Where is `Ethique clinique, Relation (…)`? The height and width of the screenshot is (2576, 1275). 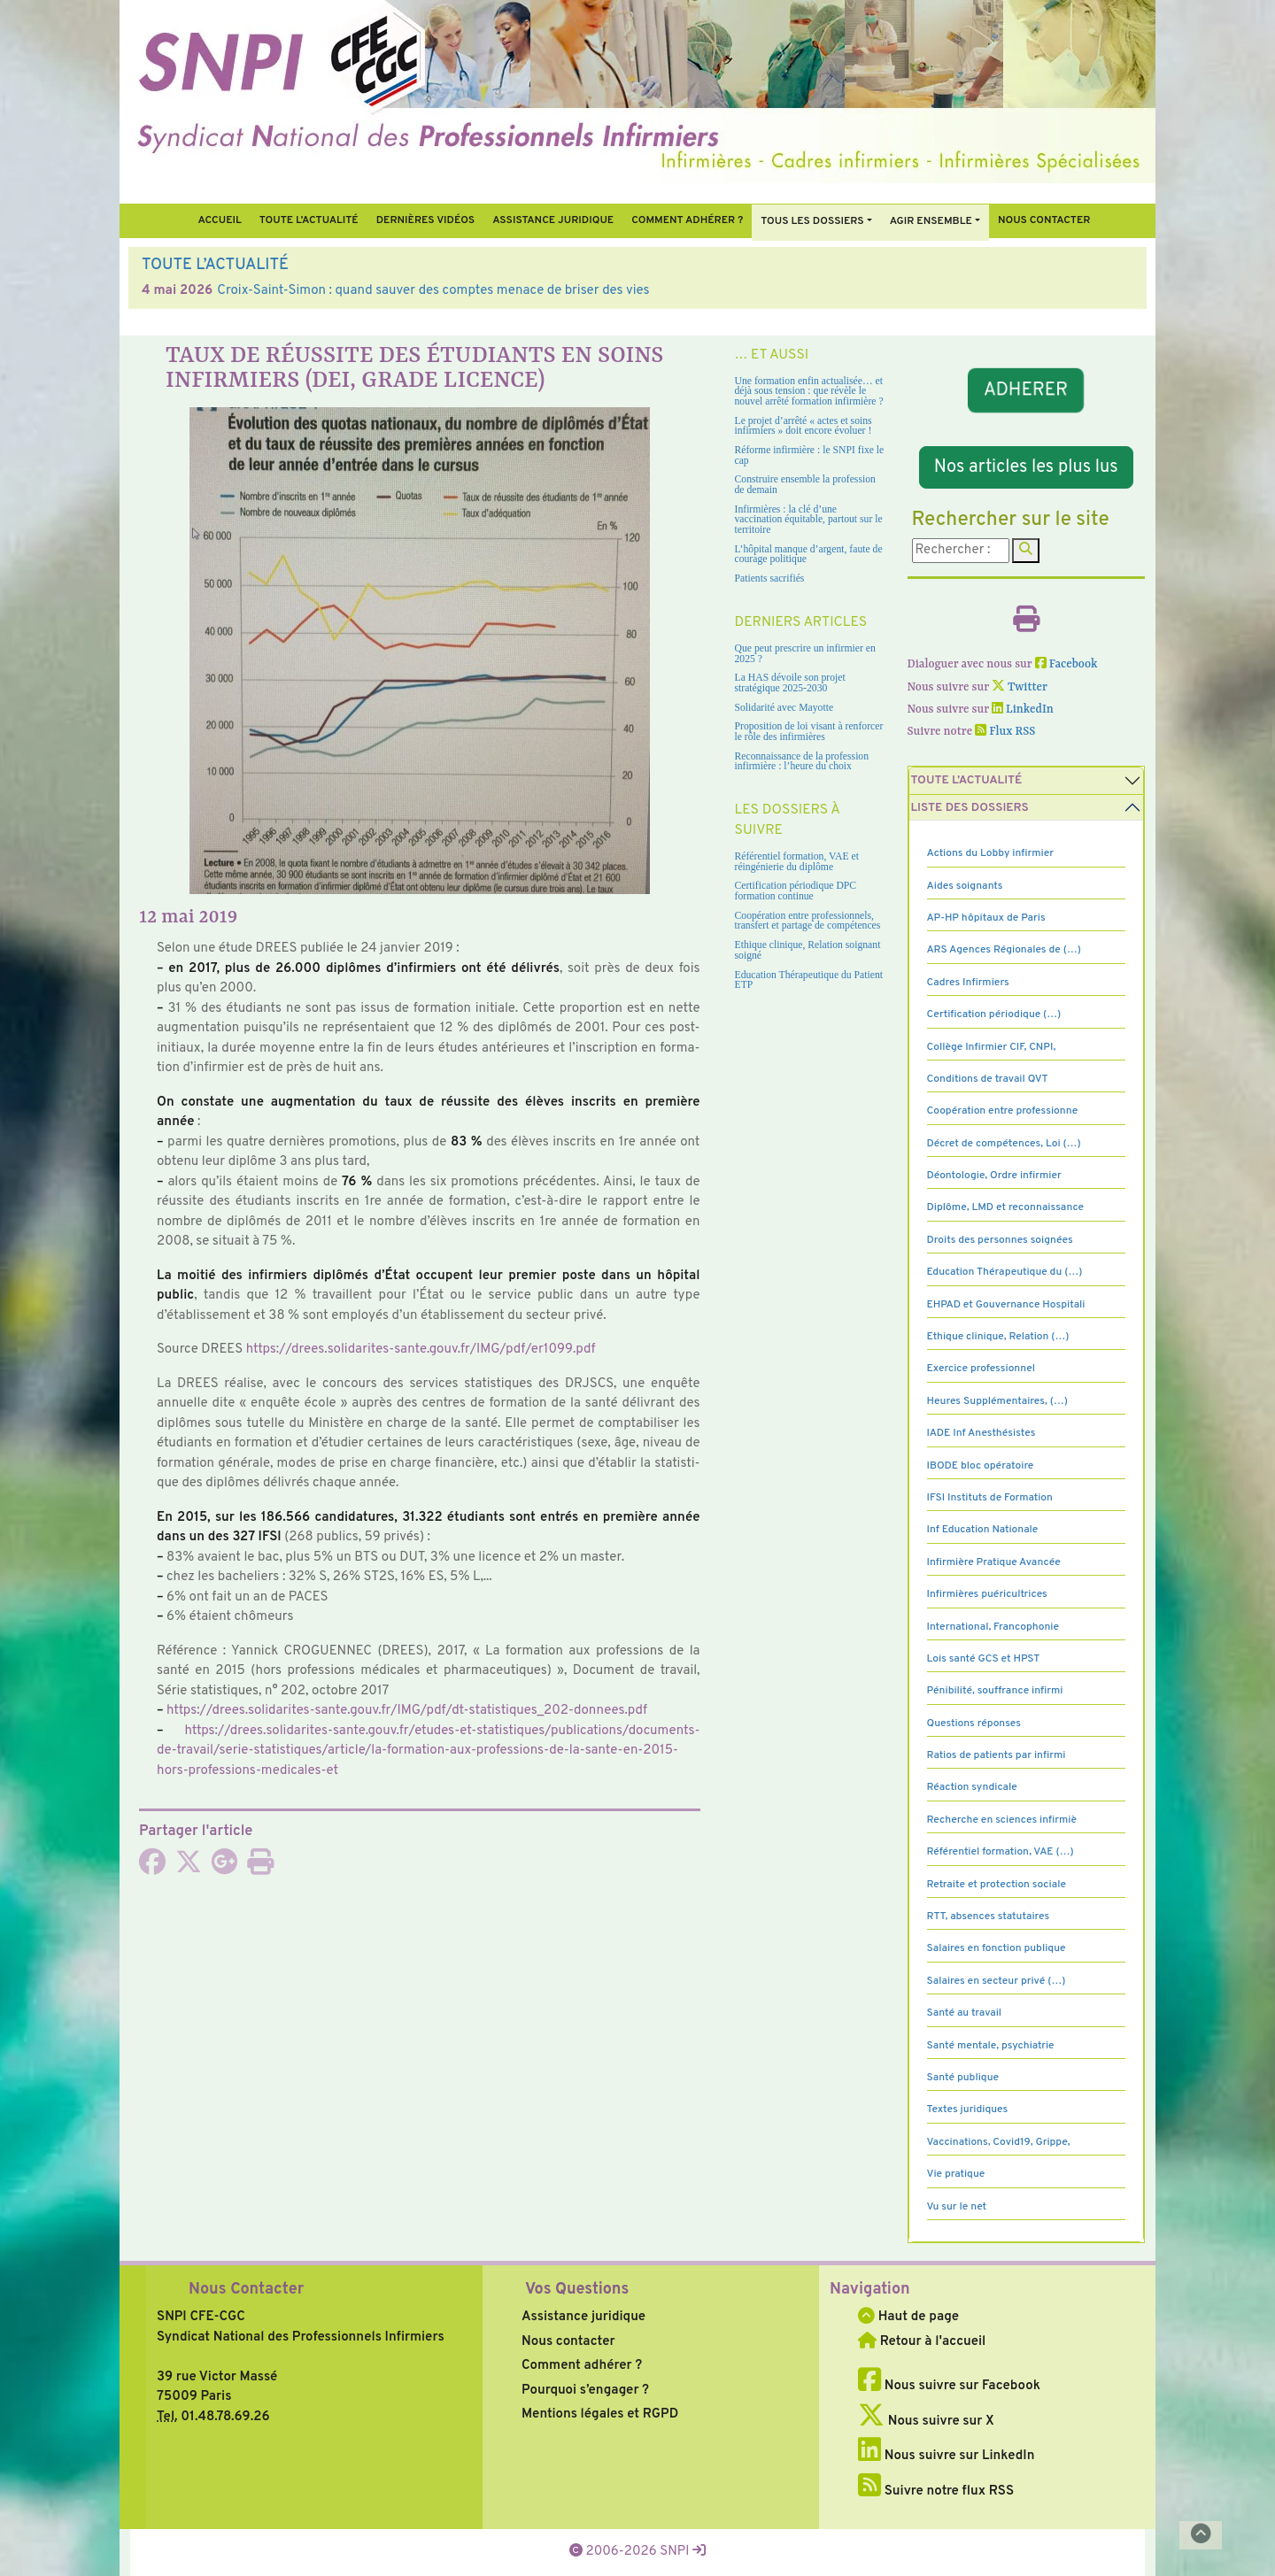 Ethique clinique, Relation (…) is located at coordinates (998, 1337).